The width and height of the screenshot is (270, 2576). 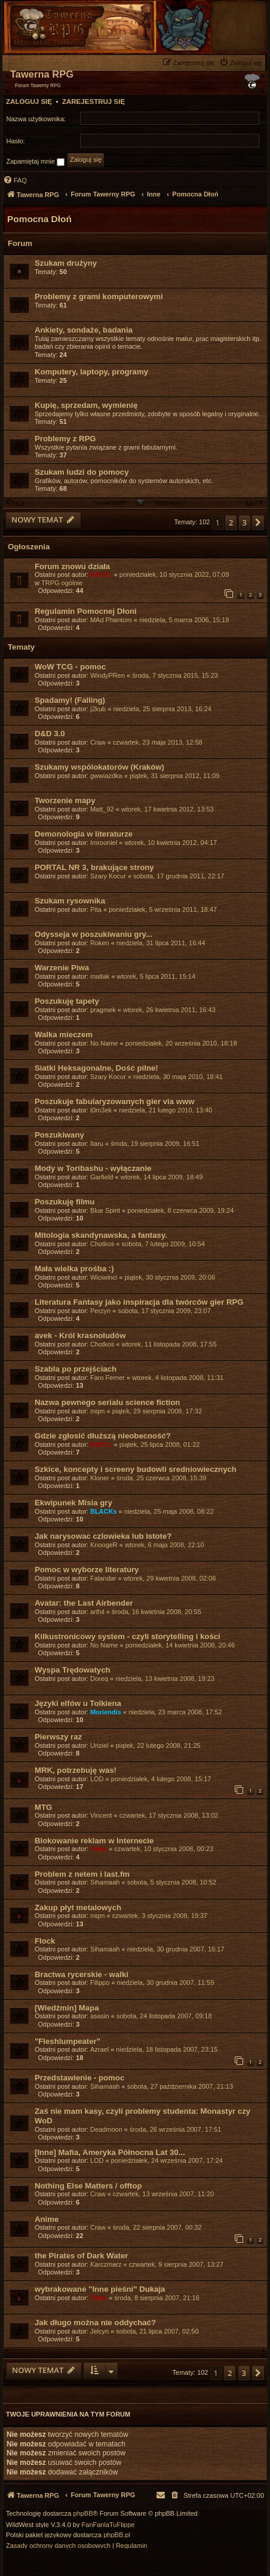 I want to click on KnoogeR, so click(x=104, y=1544).